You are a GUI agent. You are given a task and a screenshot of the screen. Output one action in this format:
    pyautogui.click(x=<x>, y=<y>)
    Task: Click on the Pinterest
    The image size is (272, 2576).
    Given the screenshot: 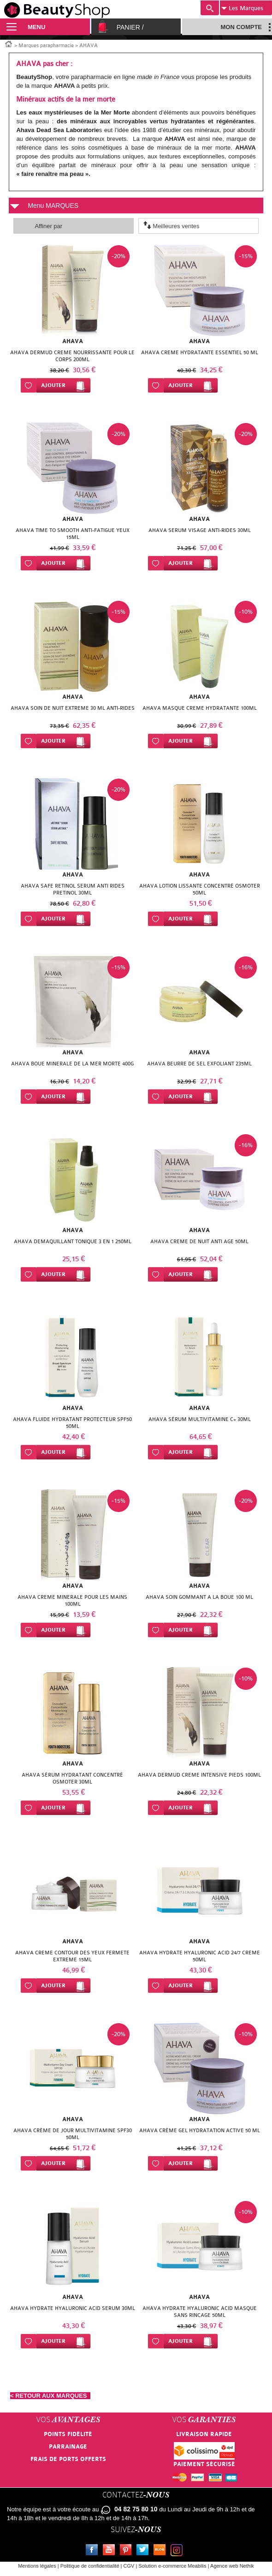 What is the action you would take?
    pyautogui.click(x=128, y=2551)
    